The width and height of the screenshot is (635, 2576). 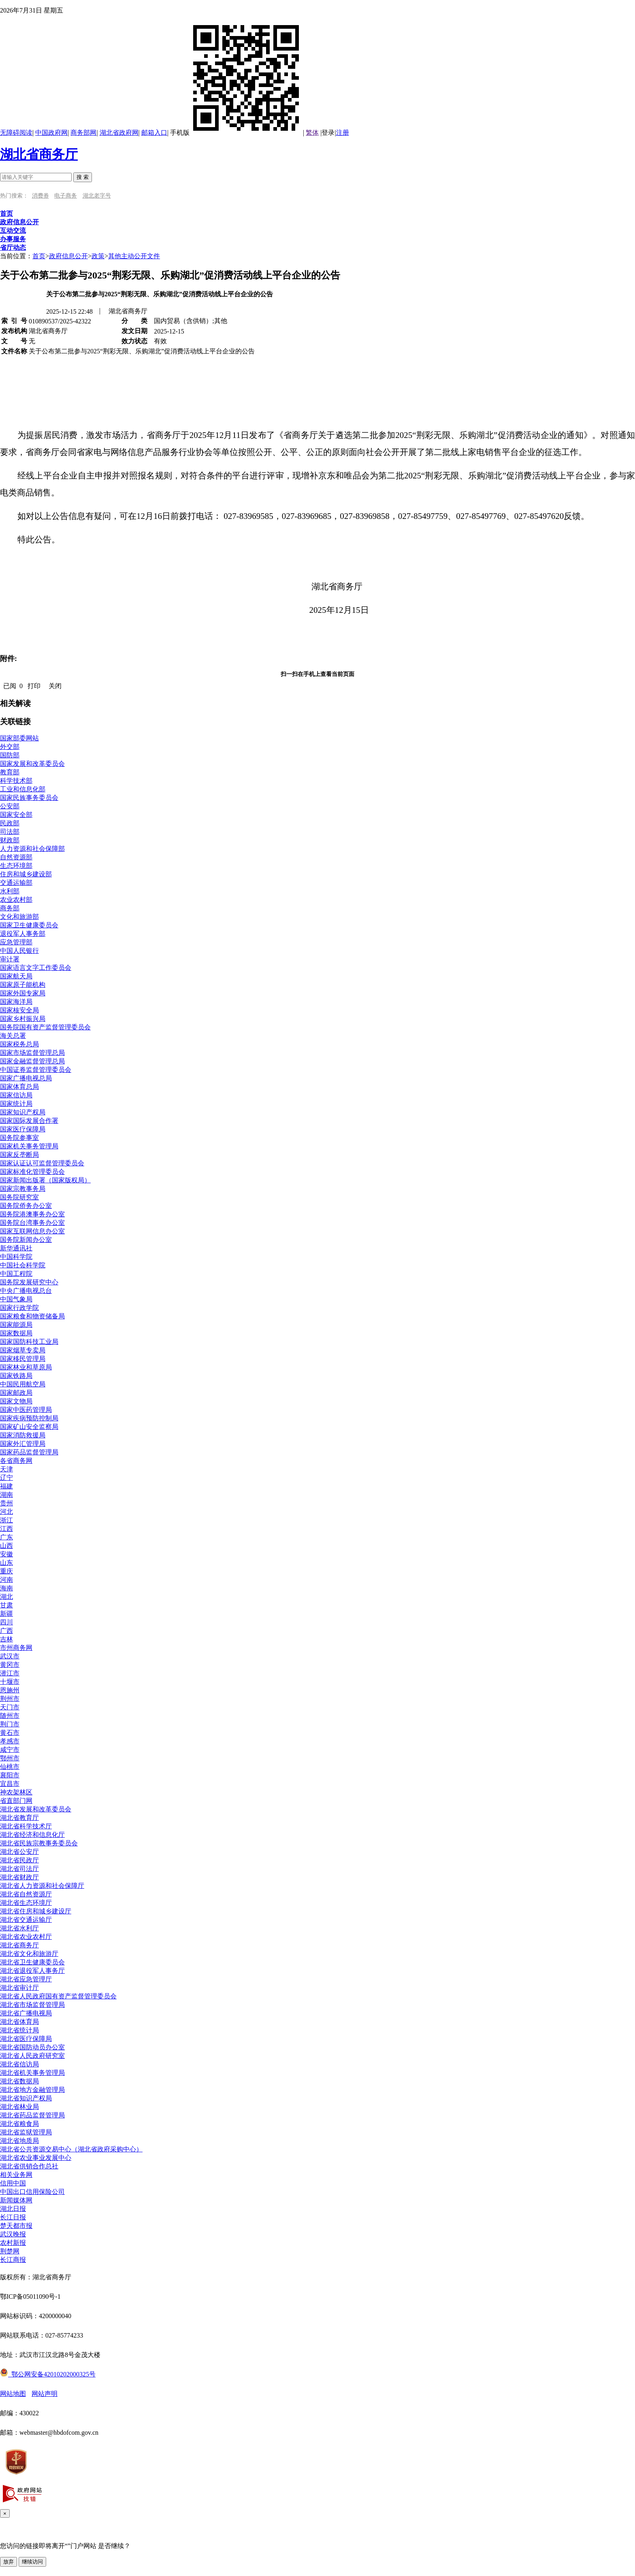 I want to click on 国家邮政局, so click(x=16, y=1392).